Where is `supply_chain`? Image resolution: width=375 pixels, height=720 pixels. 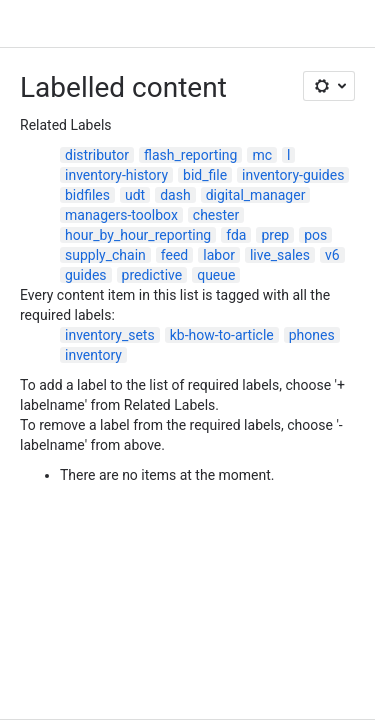 supply_chain is located at coordinates (105, 255).